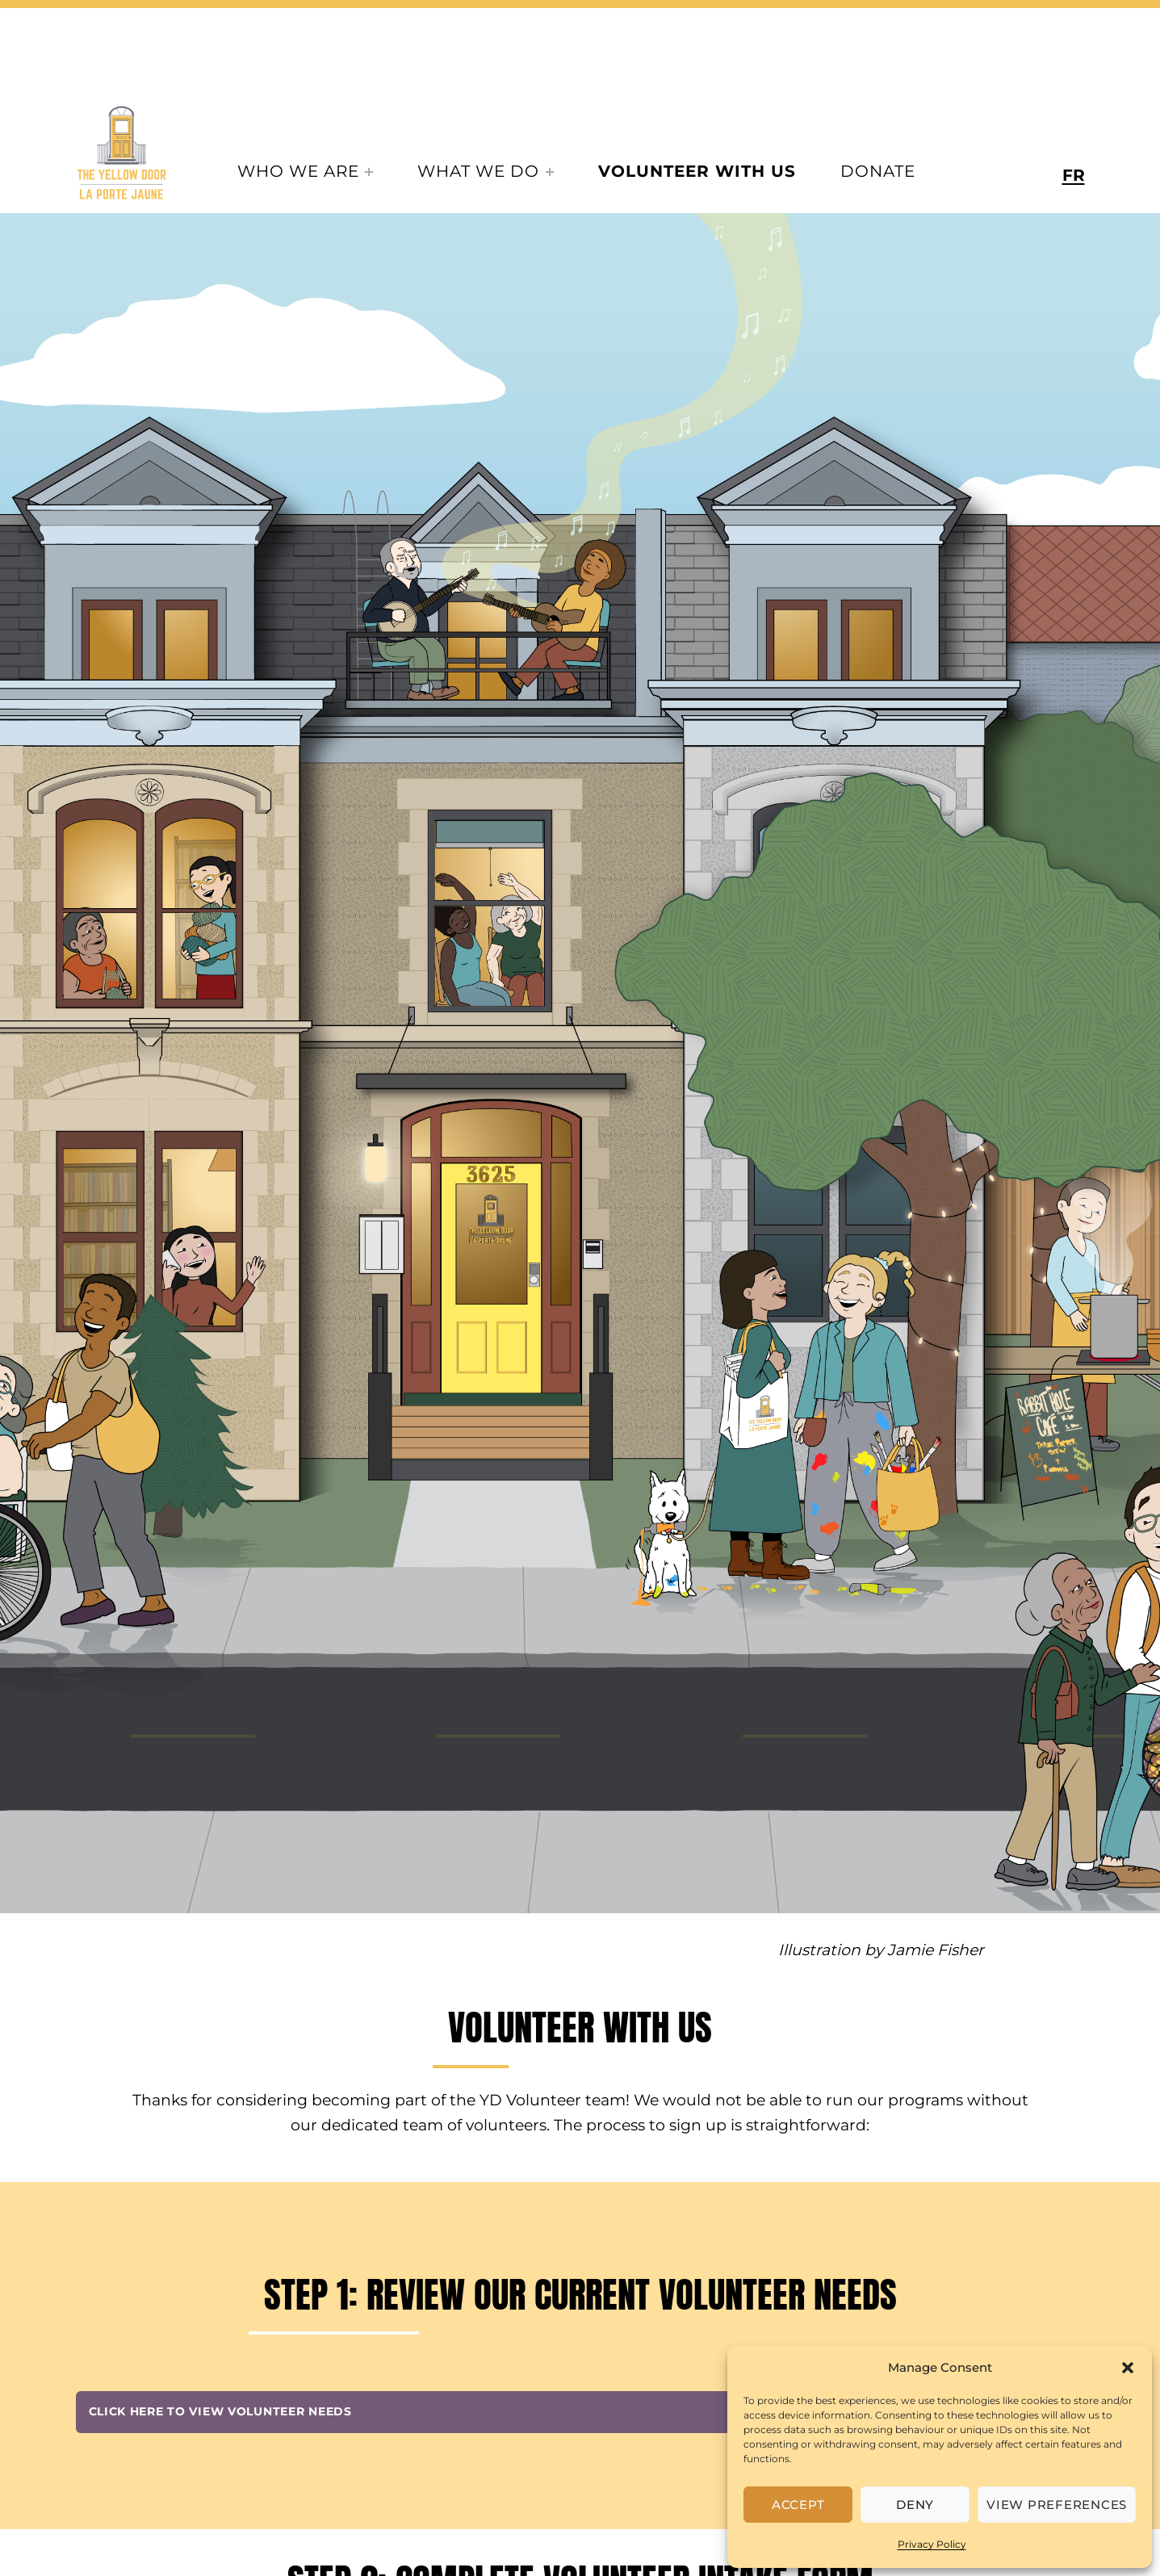  What do you see at coordinates (298, 171) in the screenshot?
I see `Who We Are` at bounding box center [298, 171].